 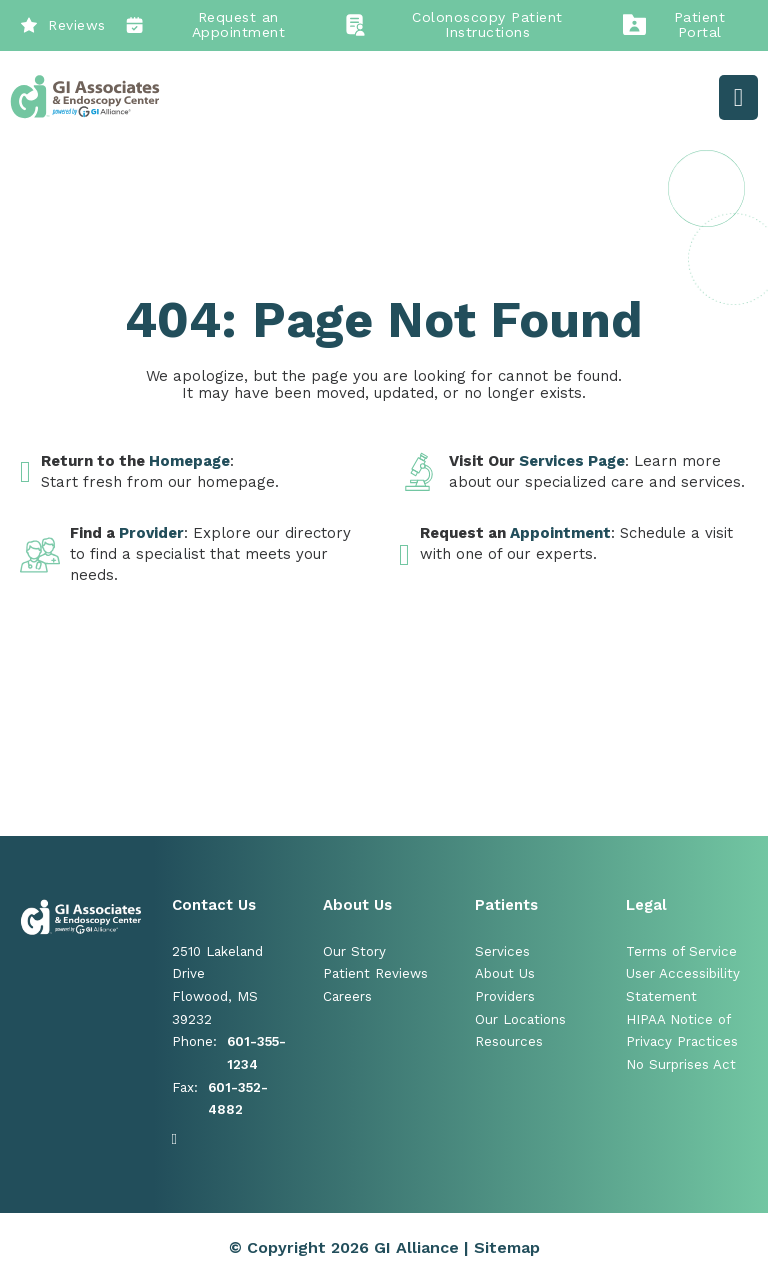 I want to click on Request an Appointment, so click(x=206, y=25).